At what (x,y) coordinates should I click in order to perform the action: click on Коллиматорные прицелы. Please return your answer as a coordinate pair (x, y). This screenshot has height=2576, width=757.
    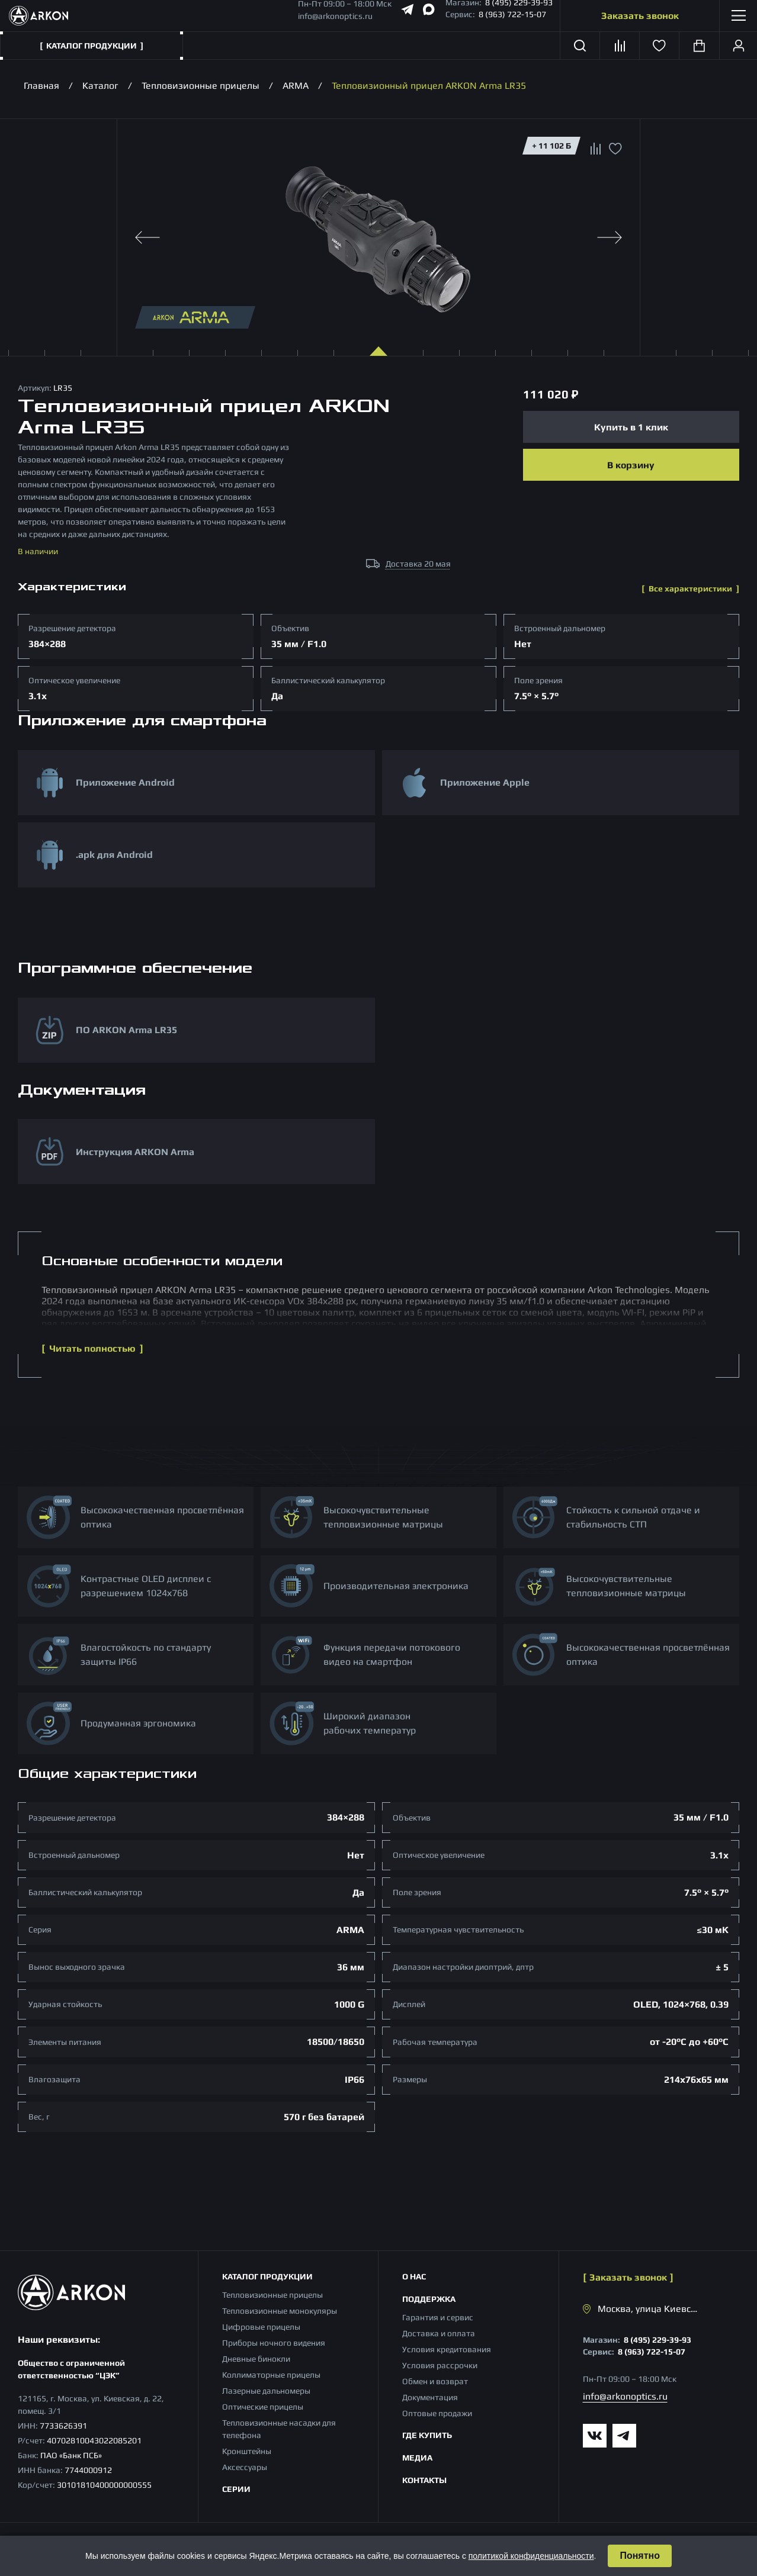
    Looking at the image, I should click on (271, 2374).